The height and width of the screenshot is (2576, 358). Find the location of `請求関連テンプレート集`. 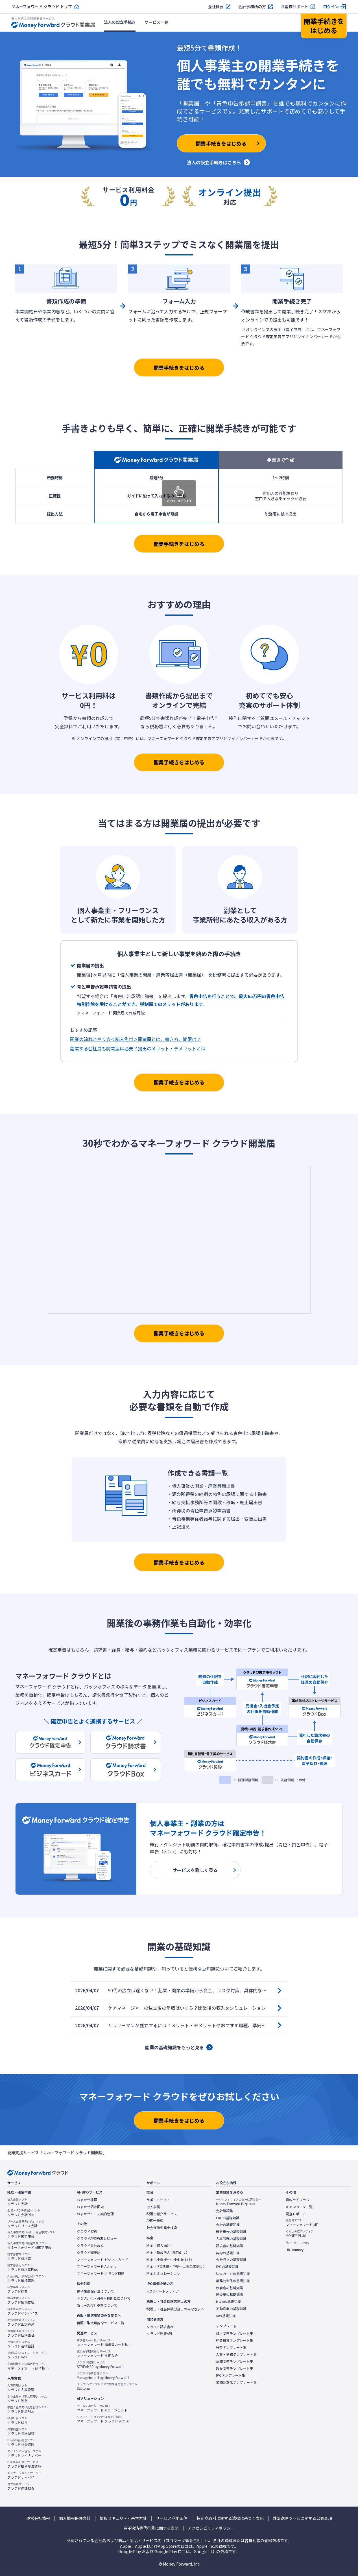

請求関連テンプレート集 is located at coordinates (234, 2333).